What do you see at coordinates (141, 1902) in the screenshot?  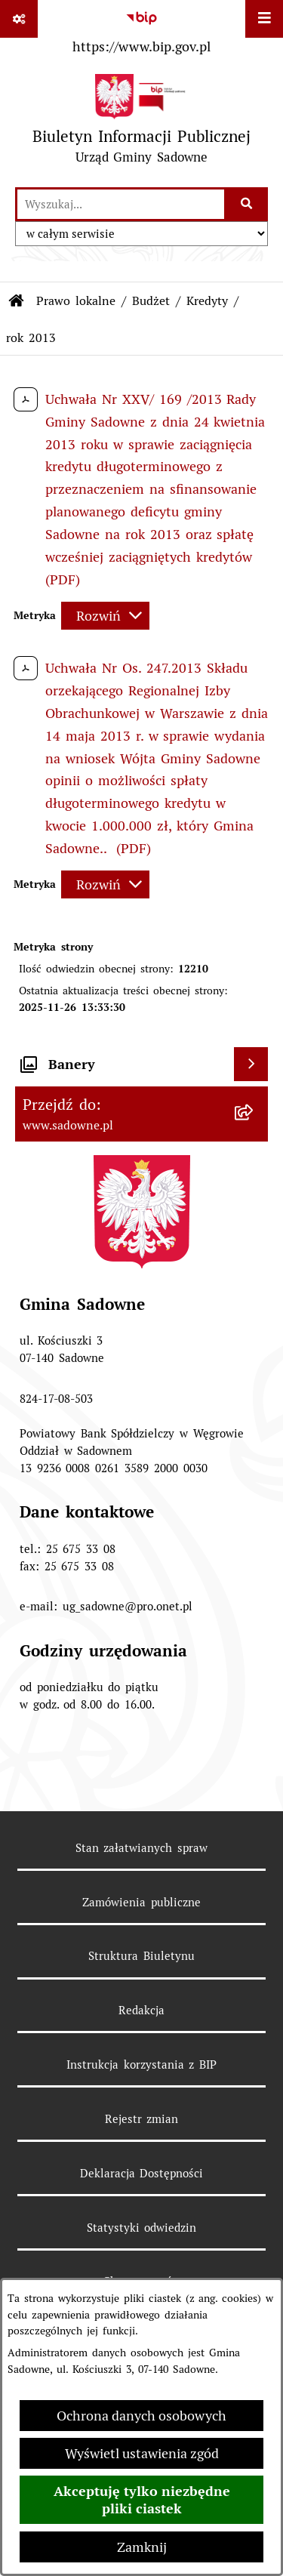 I see `Zamówienia publiczne` at bounding box center [141, 1902].